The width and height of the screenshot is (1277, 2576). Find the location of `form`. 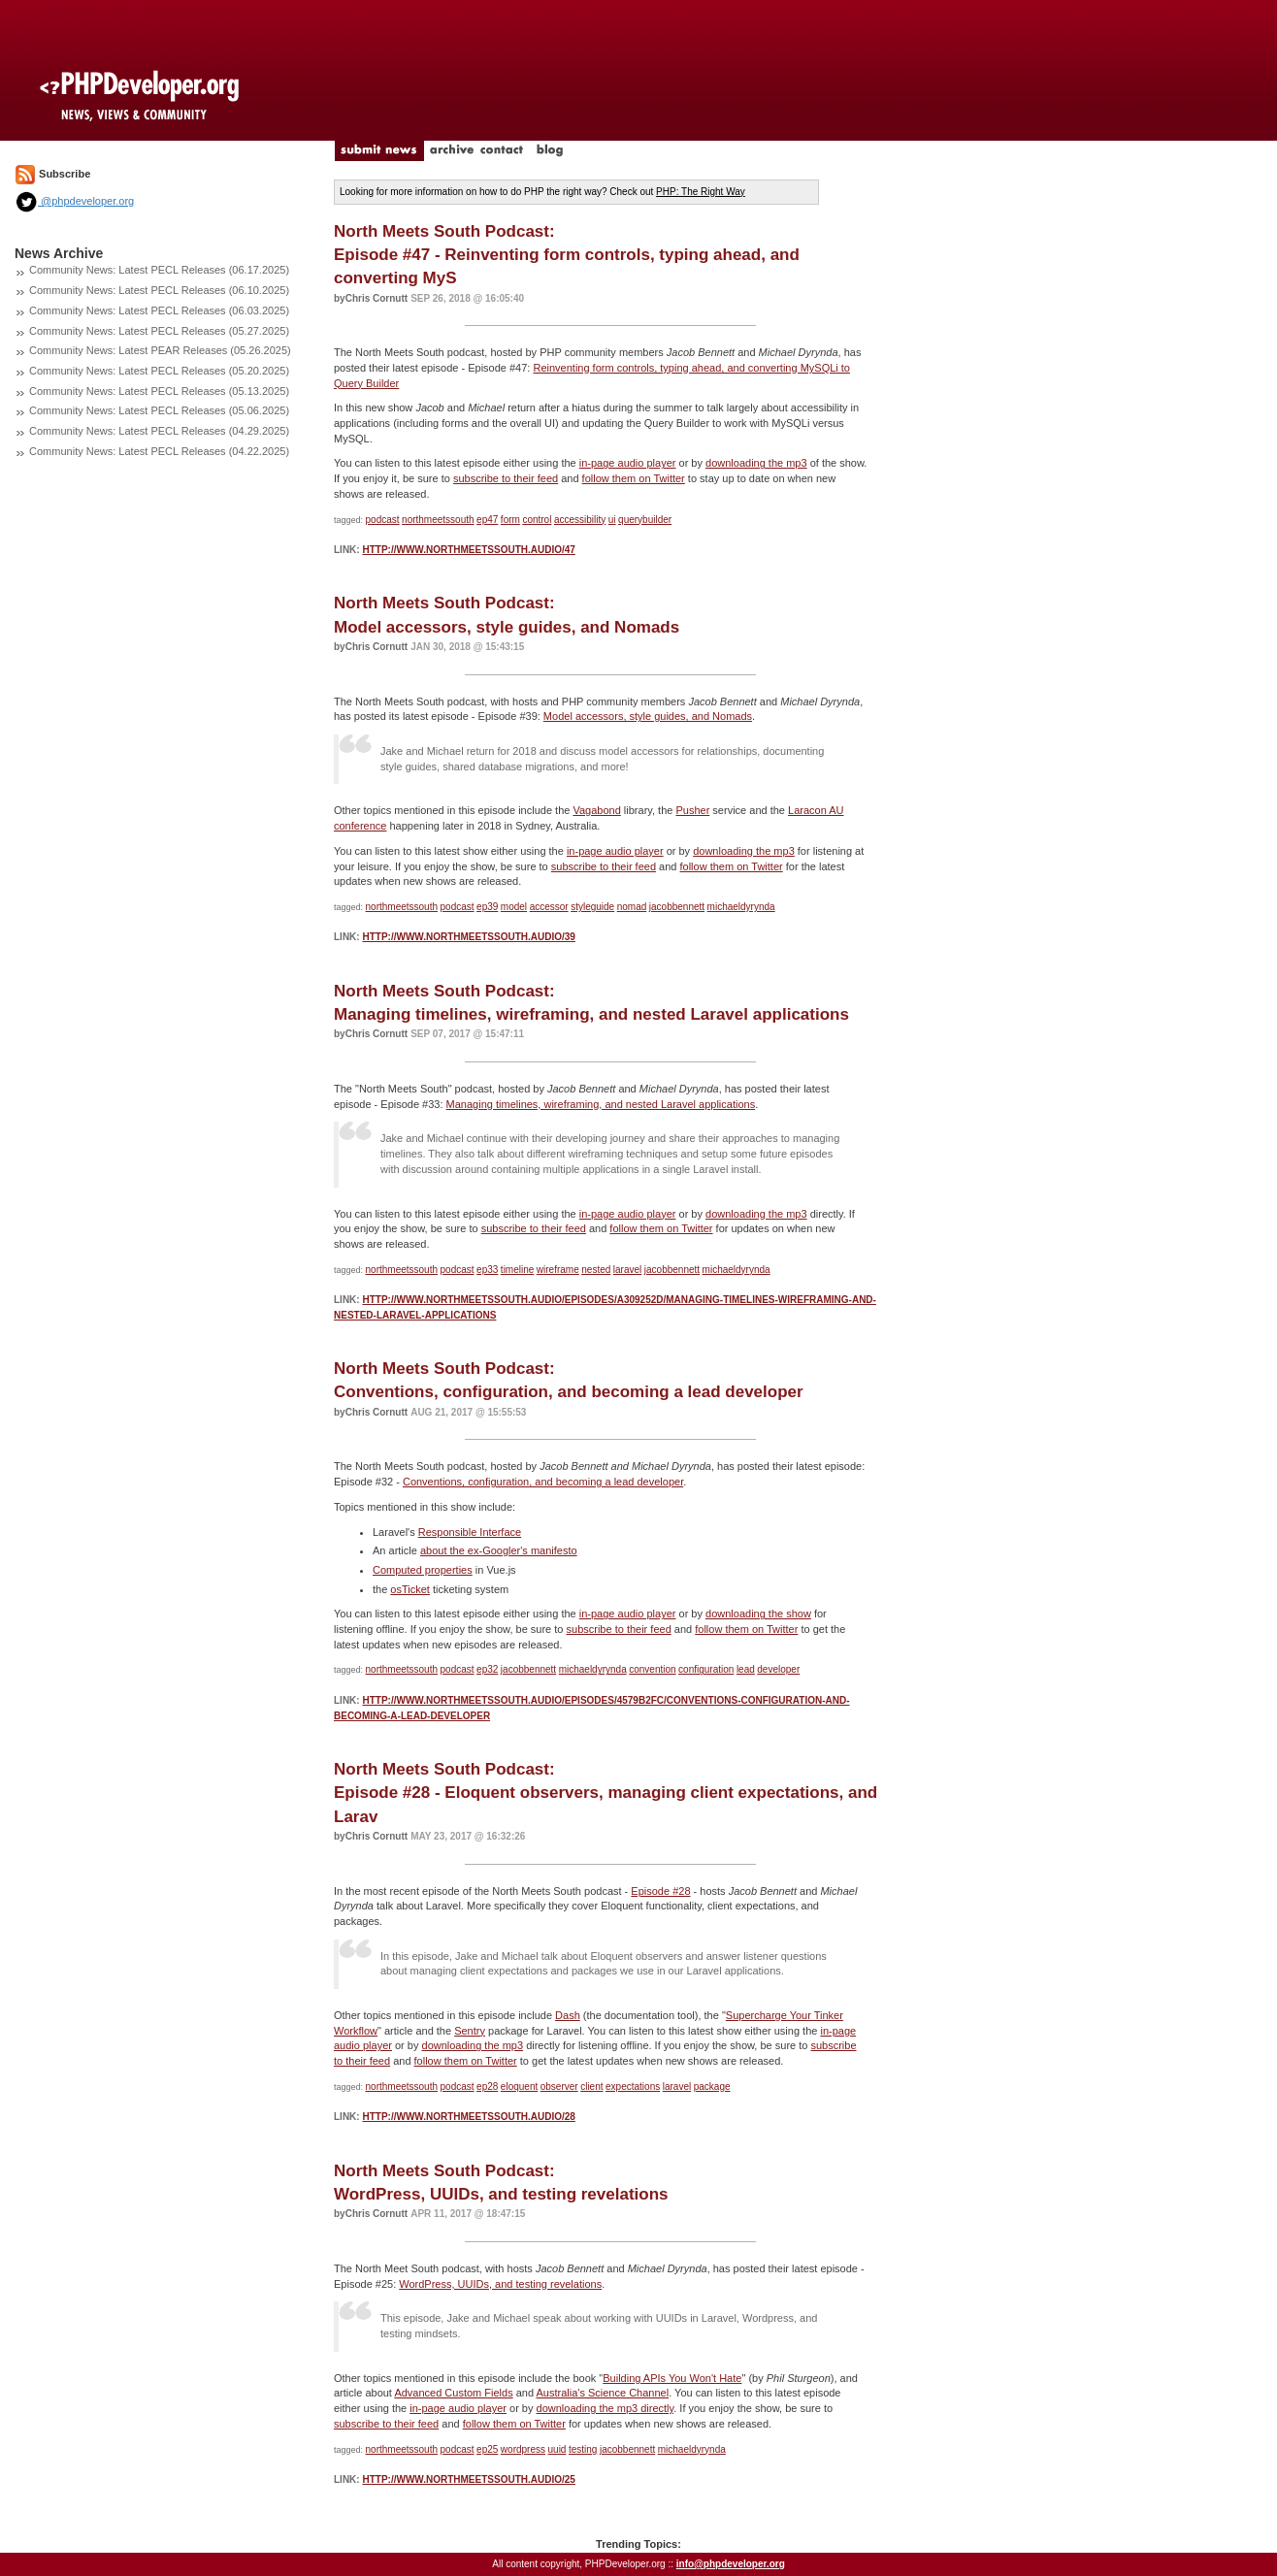

form is located at coordinates (510, 519).